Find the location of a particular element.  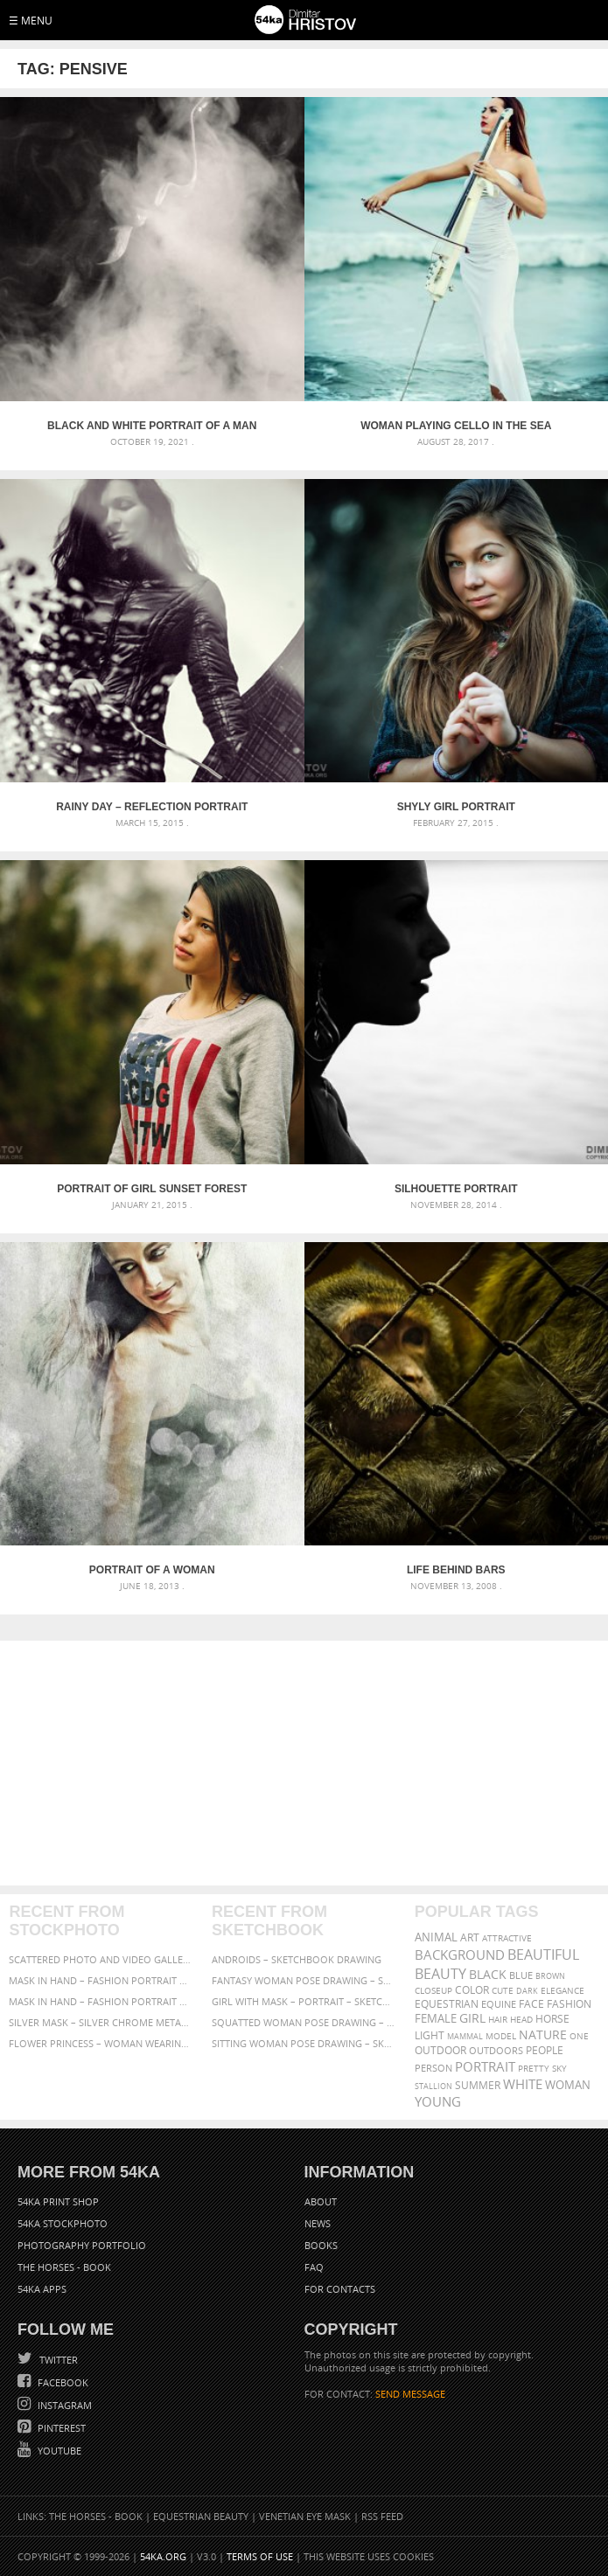

portrait [portrait (686 items)] is located at coordinates (485, 2066).